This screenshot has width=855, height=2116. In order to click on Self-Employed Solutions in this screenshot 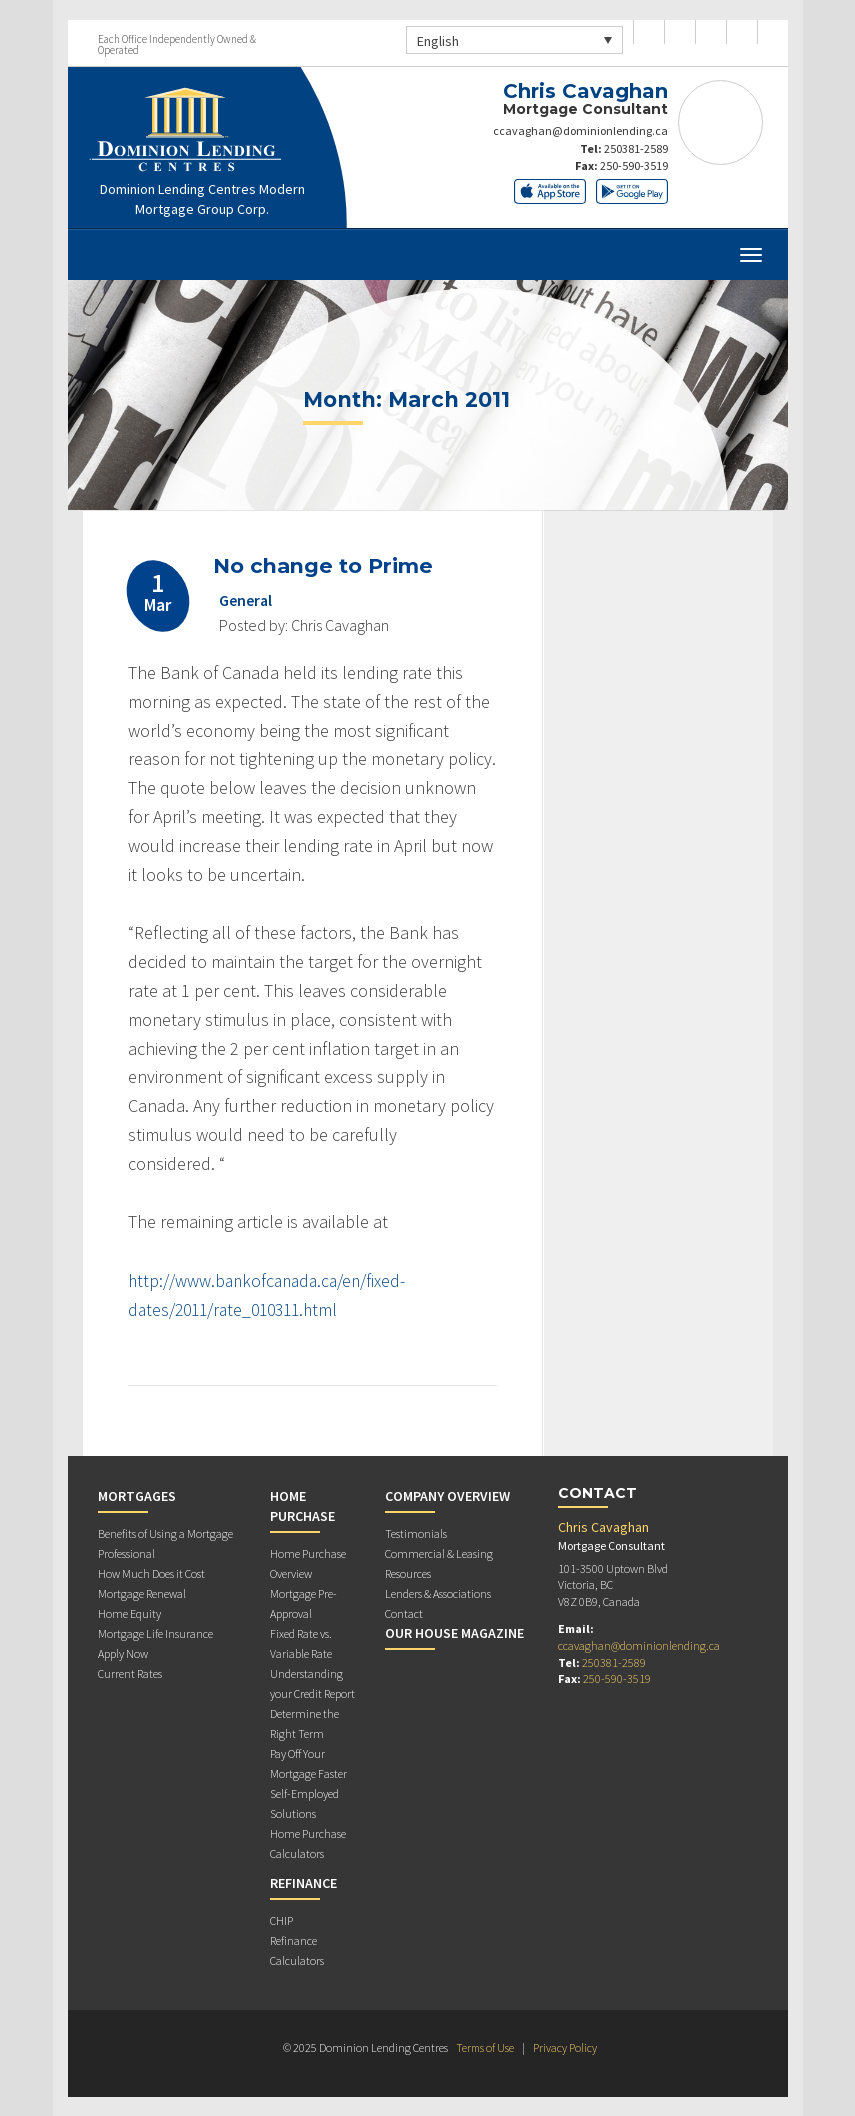, I will do `click(304, 1803)`.